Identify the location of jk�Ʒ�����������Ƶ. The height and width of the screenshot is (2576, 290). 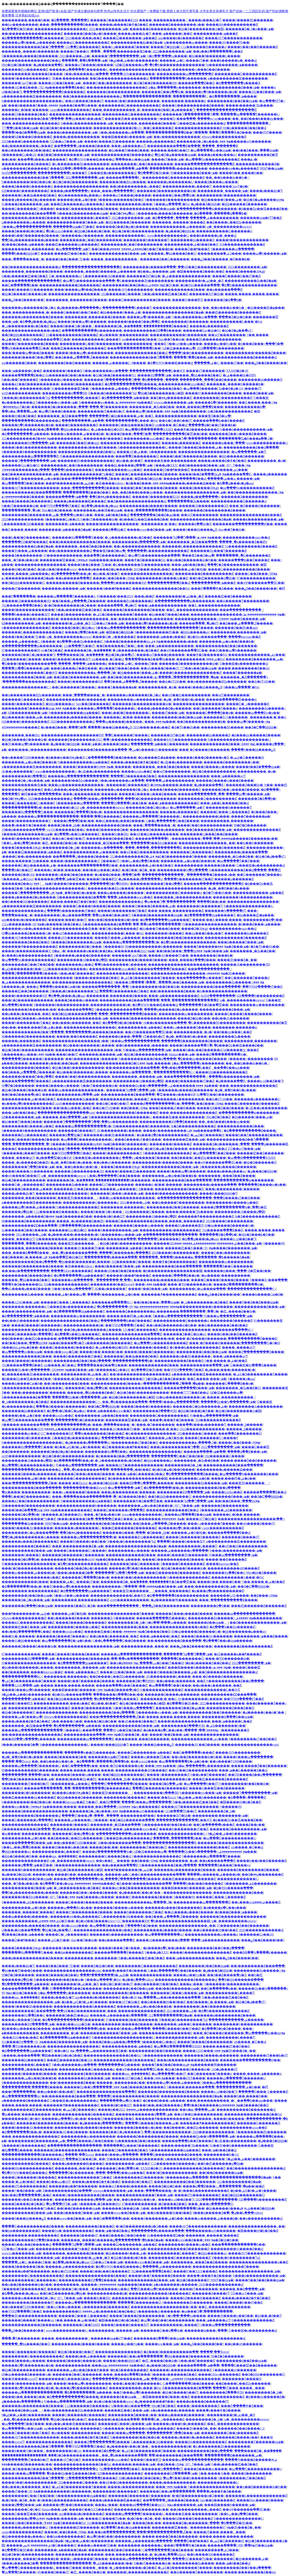
(229, 411).